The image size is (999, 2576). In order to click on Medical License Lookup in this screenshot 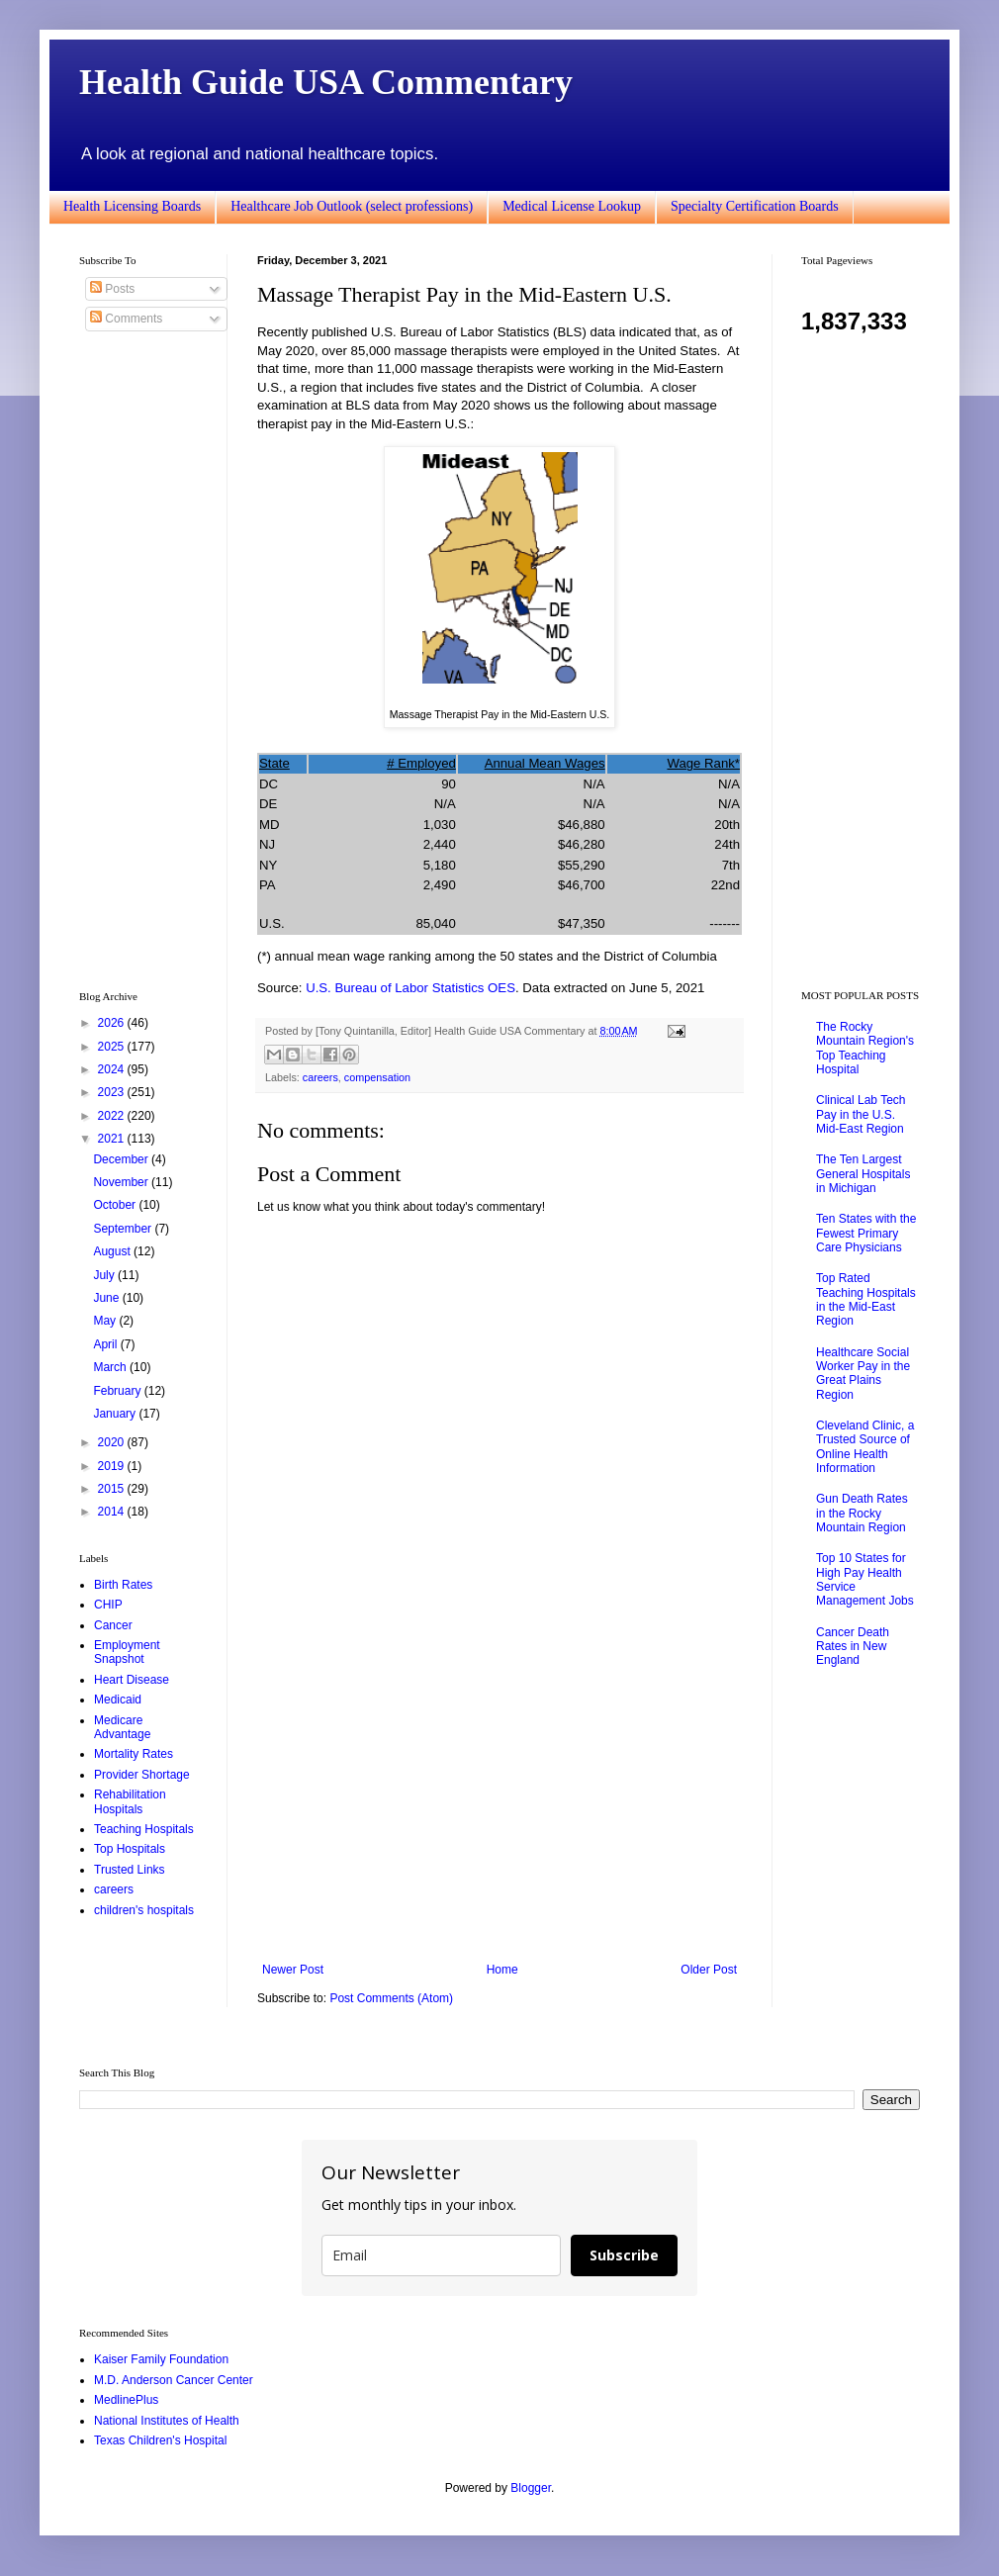, I will do `click(571, 206)`.